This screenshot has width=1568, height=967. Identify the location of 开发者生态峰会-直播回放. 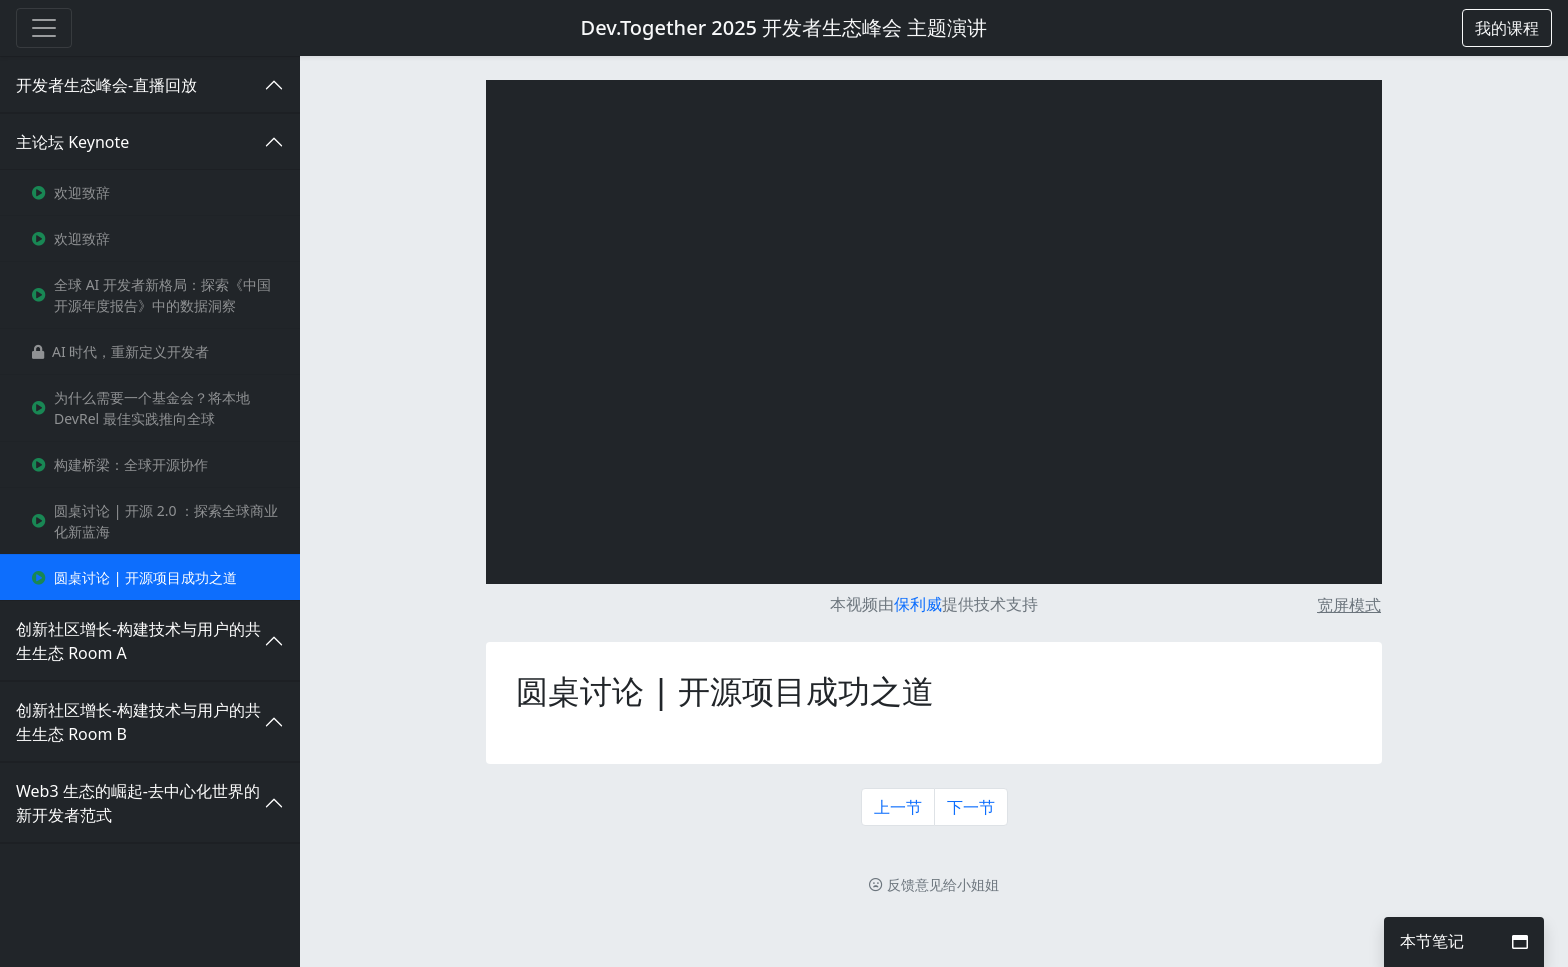
(106, 85).